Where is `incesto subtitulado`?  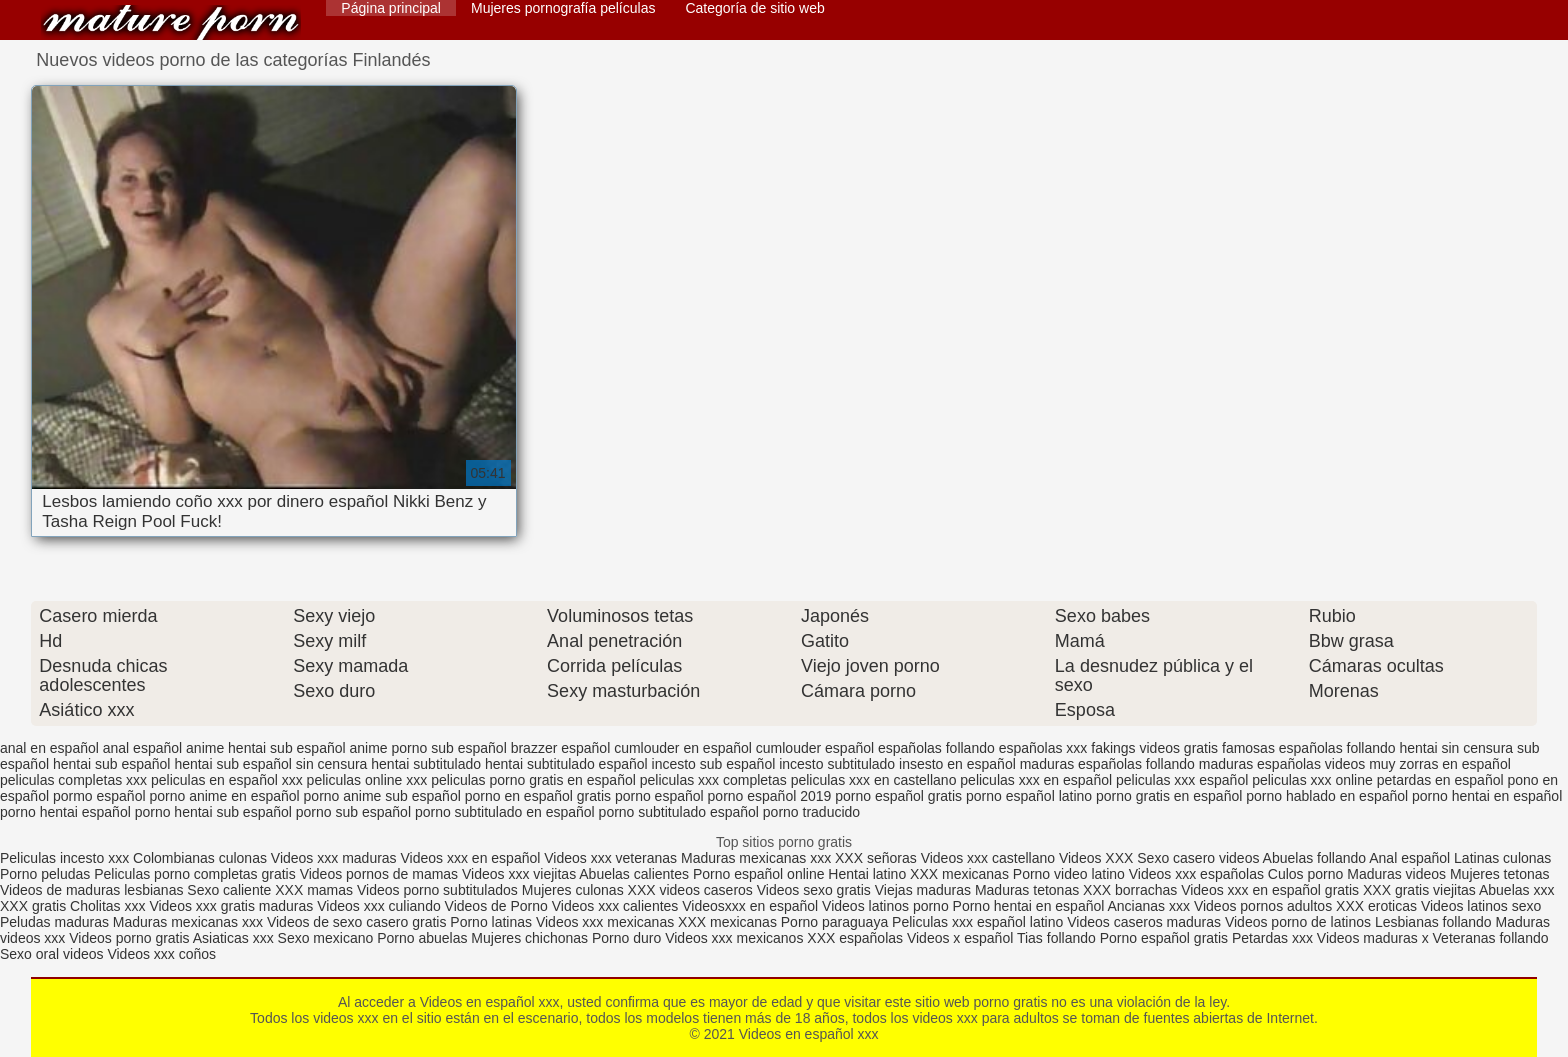
incesto subtitulado is located at coordinates (837, 764).